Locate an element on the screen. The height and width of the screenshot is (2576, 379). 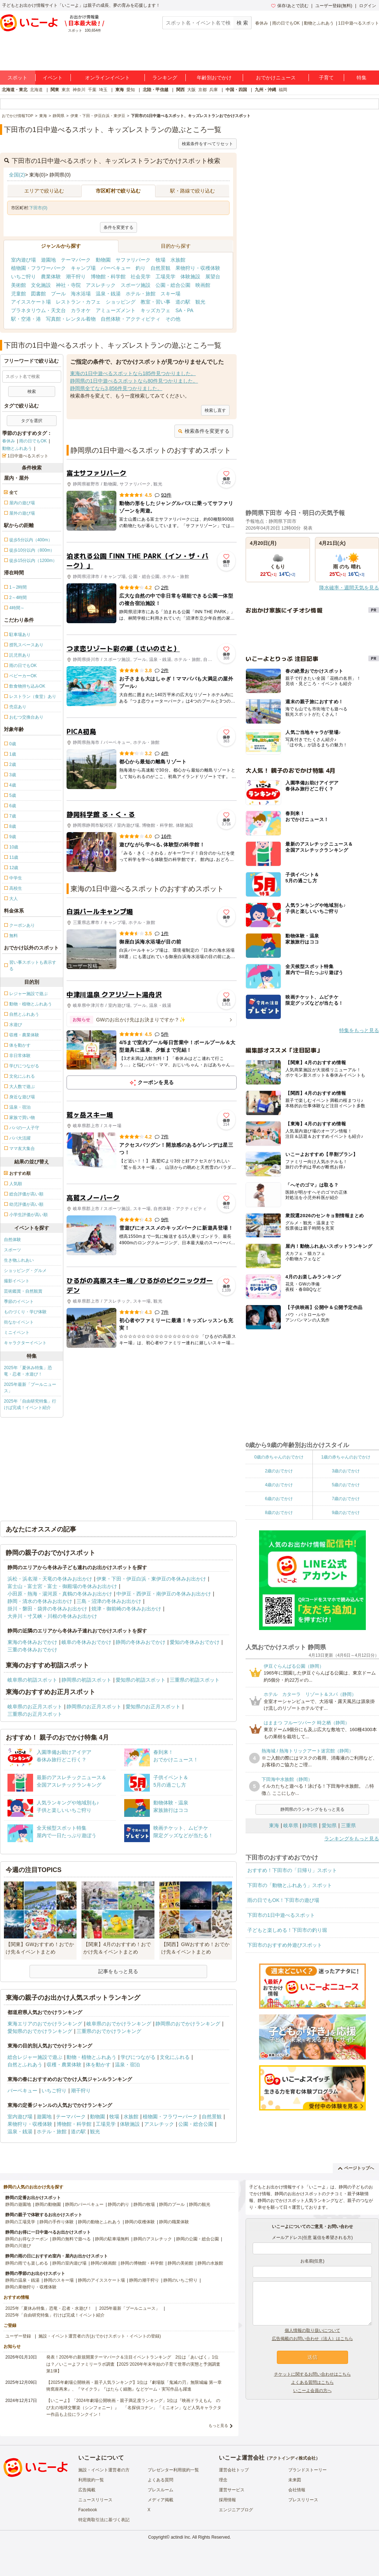
芸術鑑賞・自然観賞 is located at coordinates (23, 1291).